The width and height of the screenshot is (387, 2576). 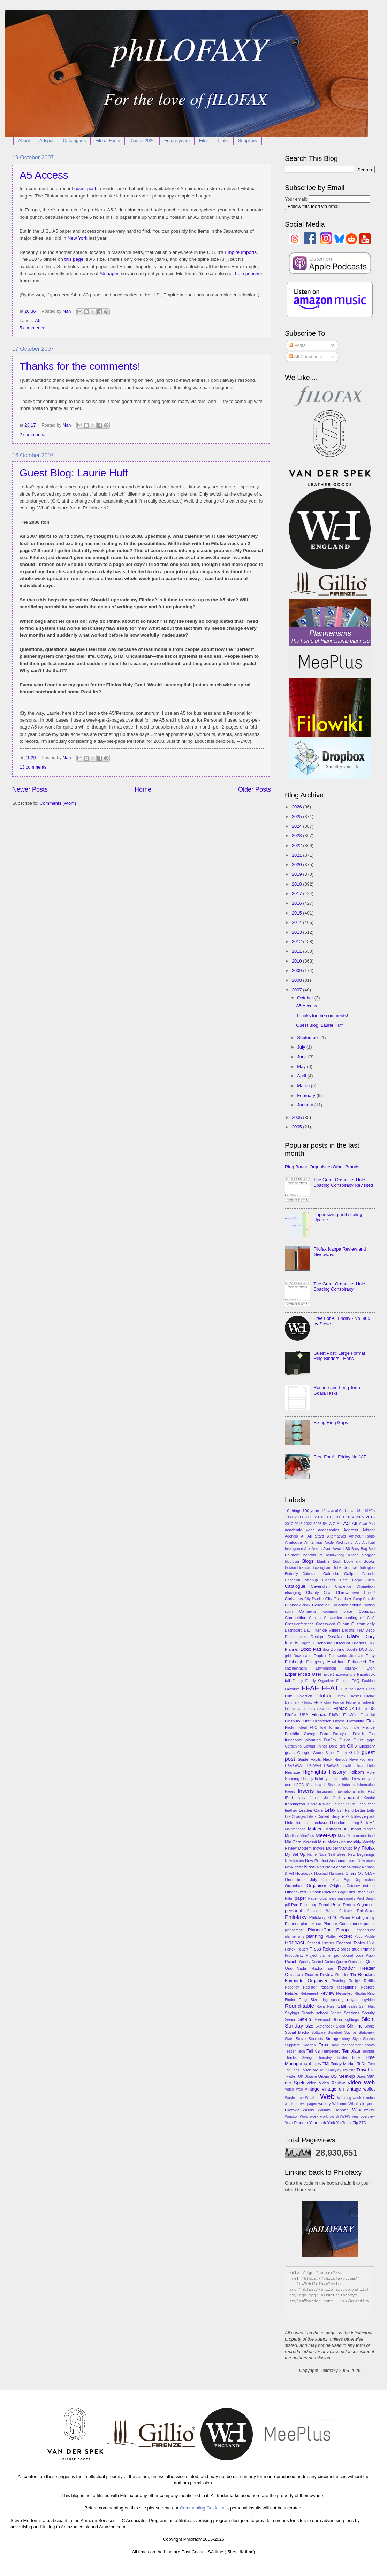 What do you see at coordinates (354, 1523) in the screenshot?
I see `A6` at bounding box center [354, 1523].